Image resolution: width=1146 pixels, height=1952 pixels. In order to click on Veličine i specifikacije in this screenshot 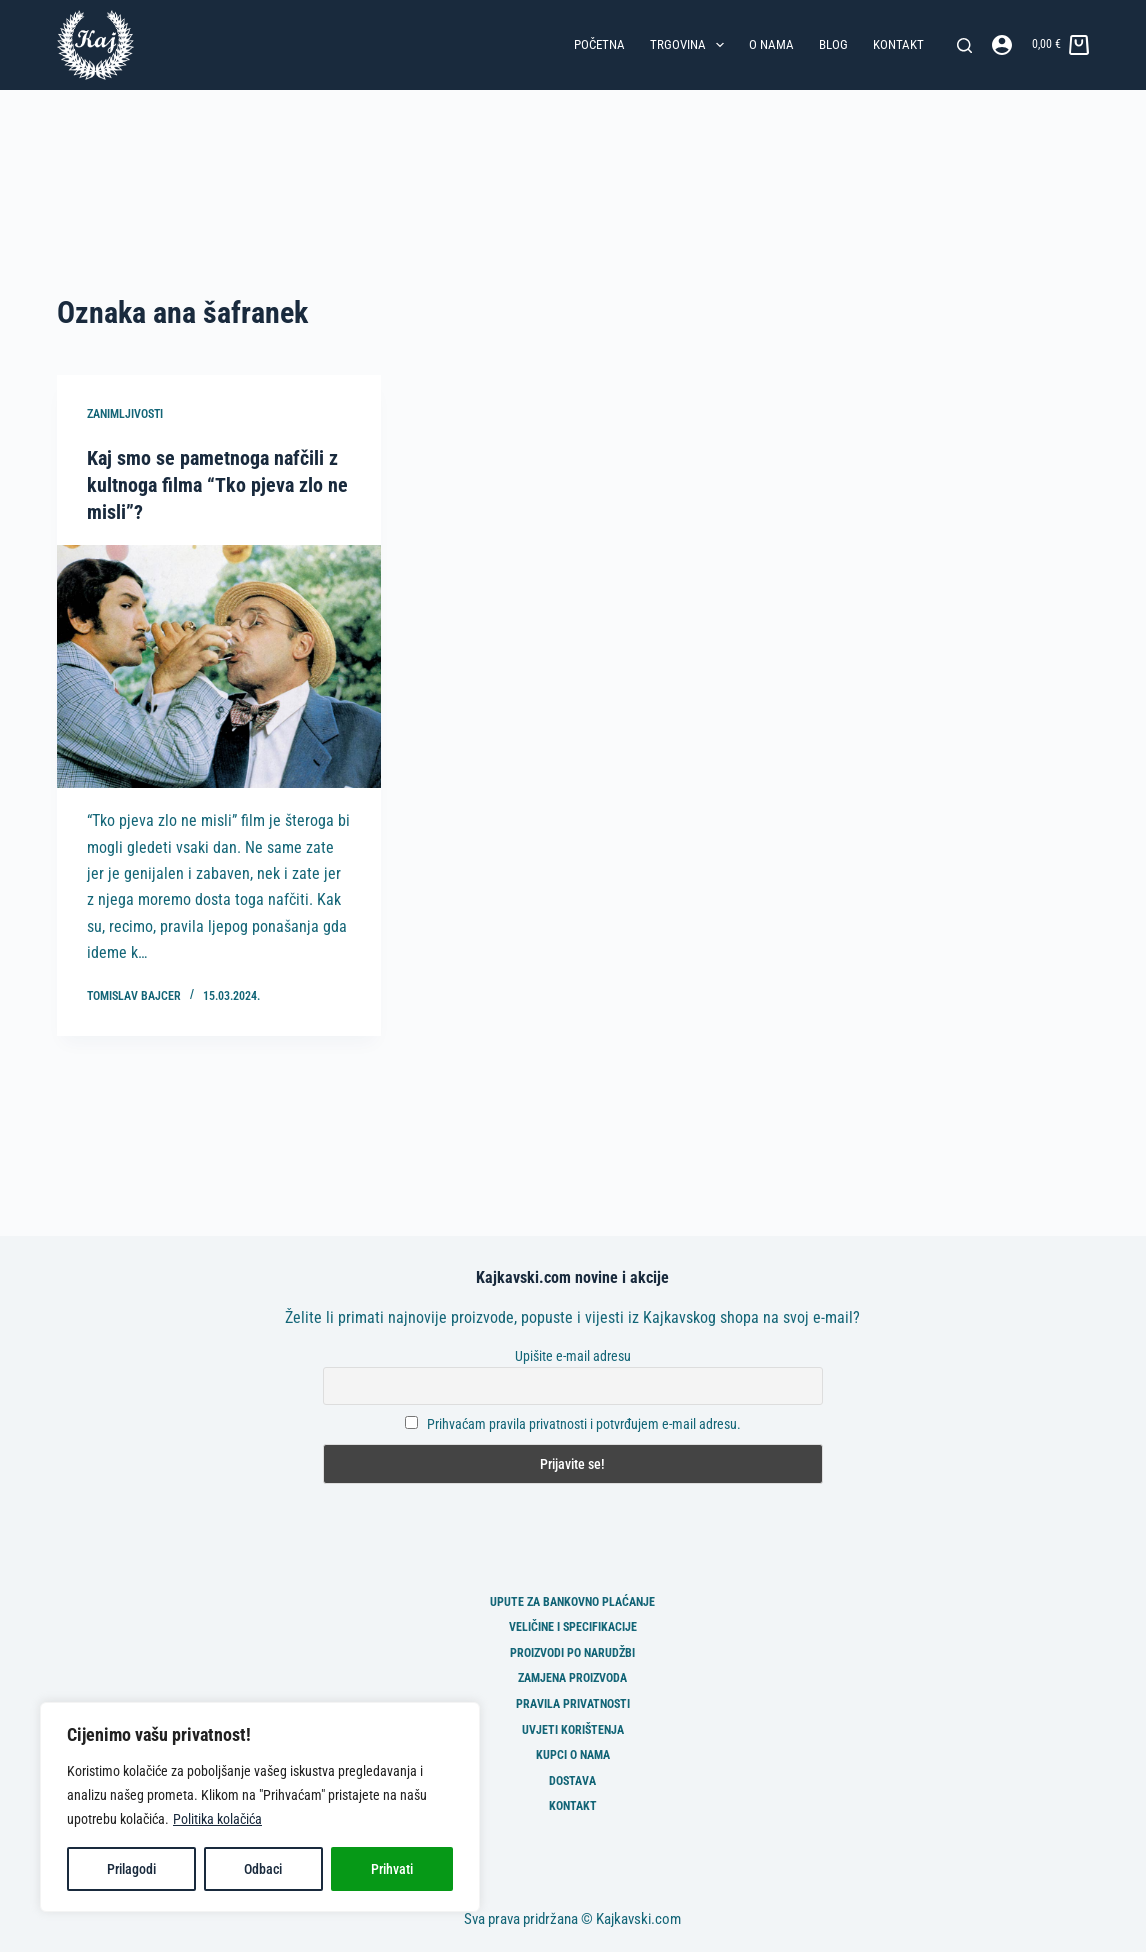, I will do `click(573, 1625)`.